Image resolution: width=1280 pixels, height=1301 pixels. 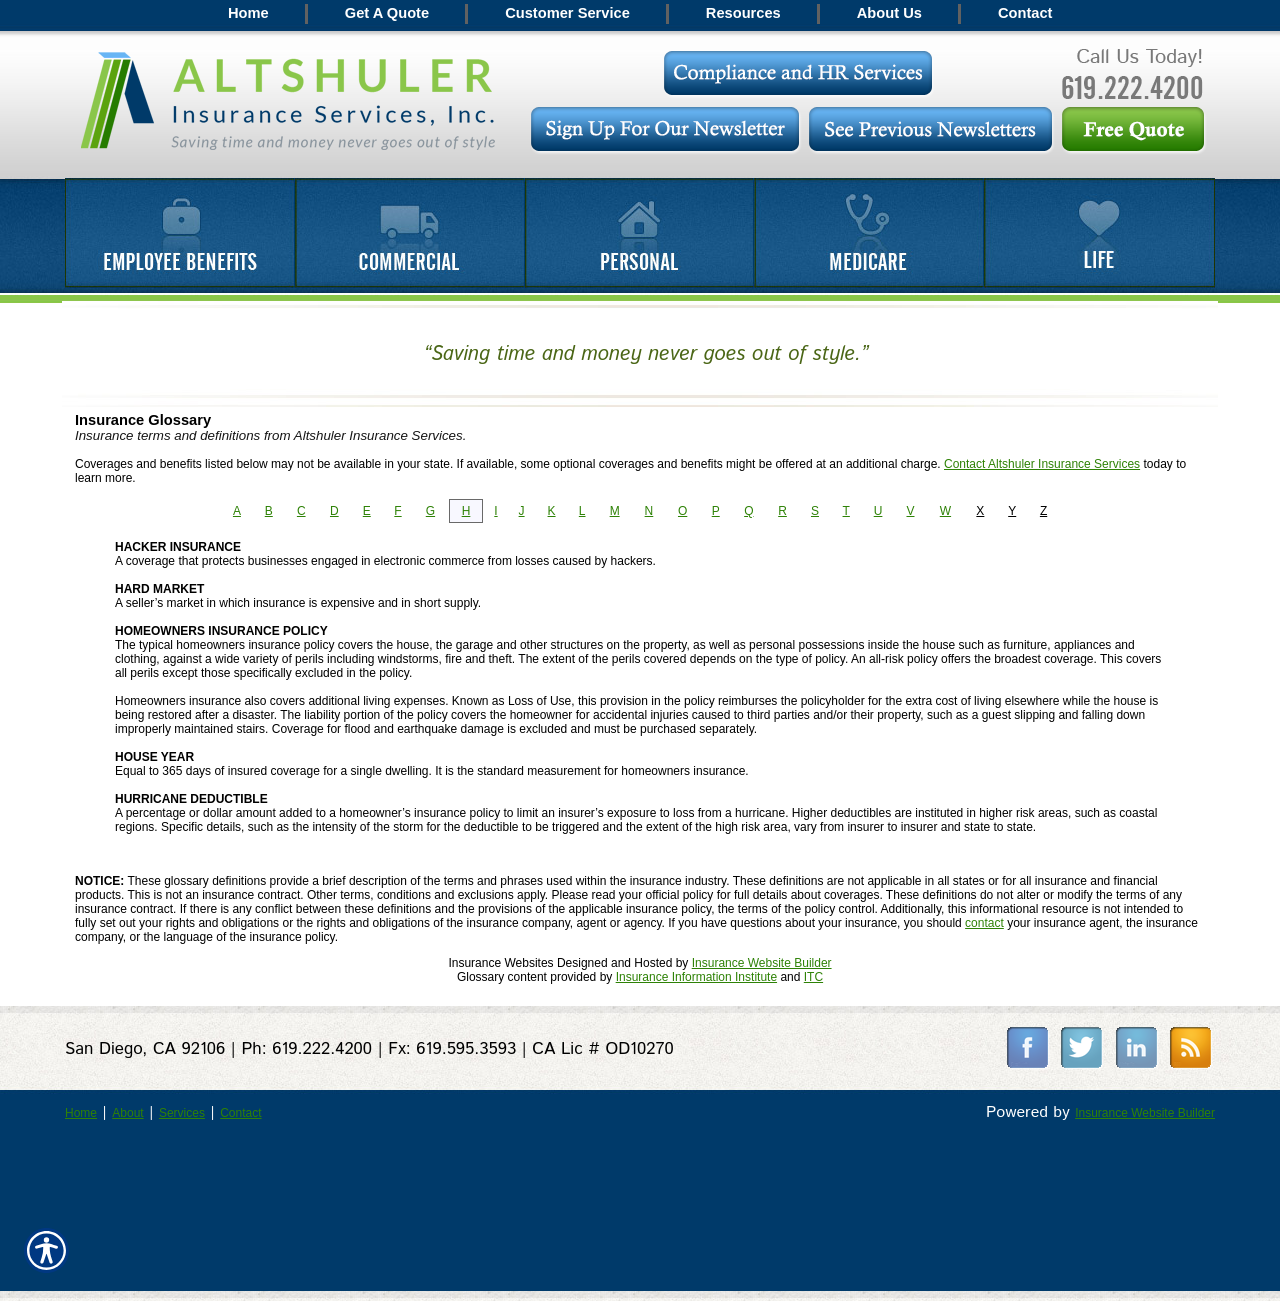 What do you see at coordinates (813, 977) in the screenshot?
I see `ITC` at bounding box center [813, 977].